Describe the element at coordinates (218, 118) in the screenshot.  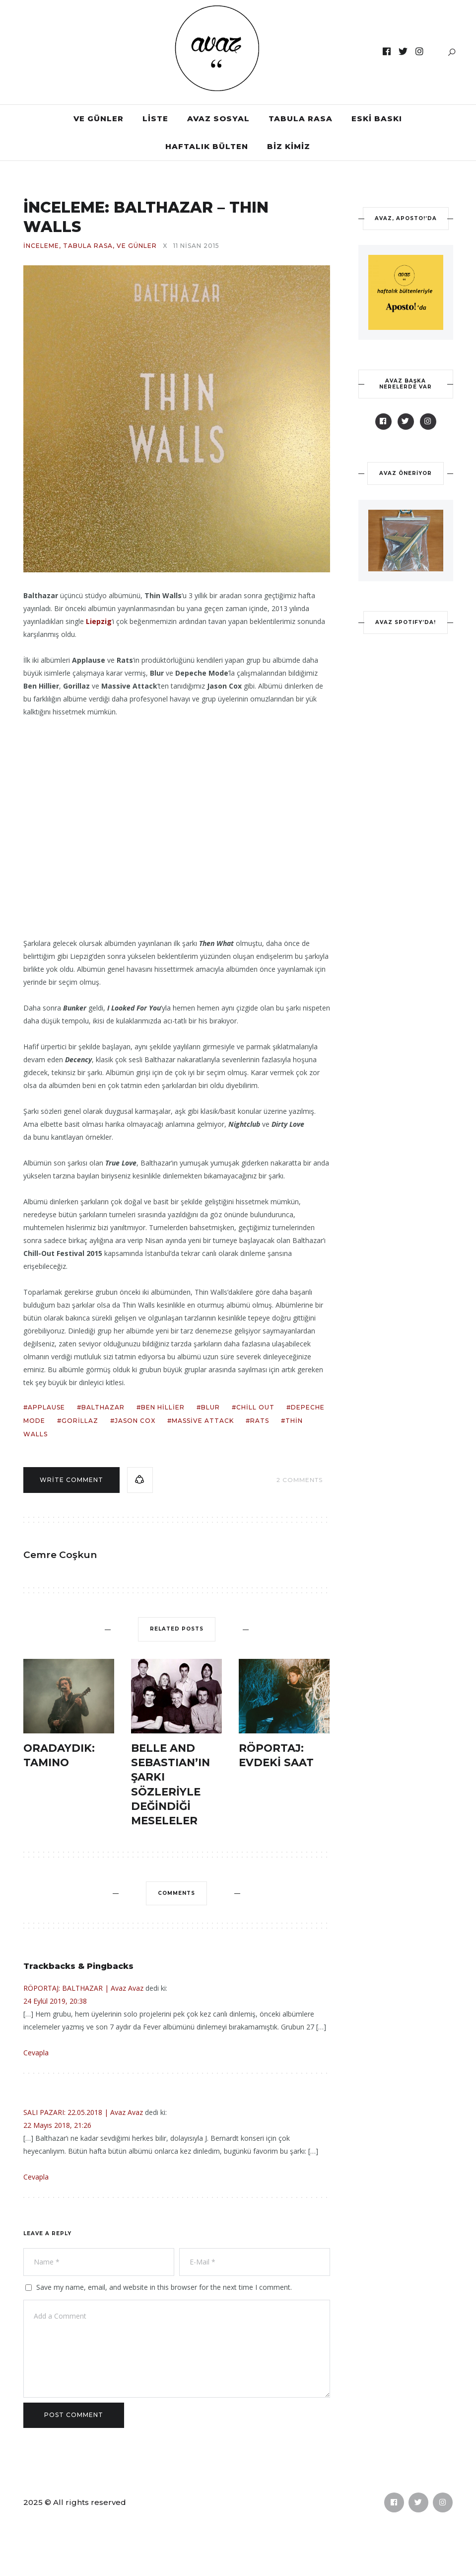
I see `AVAZ SOSYAL` at that location.